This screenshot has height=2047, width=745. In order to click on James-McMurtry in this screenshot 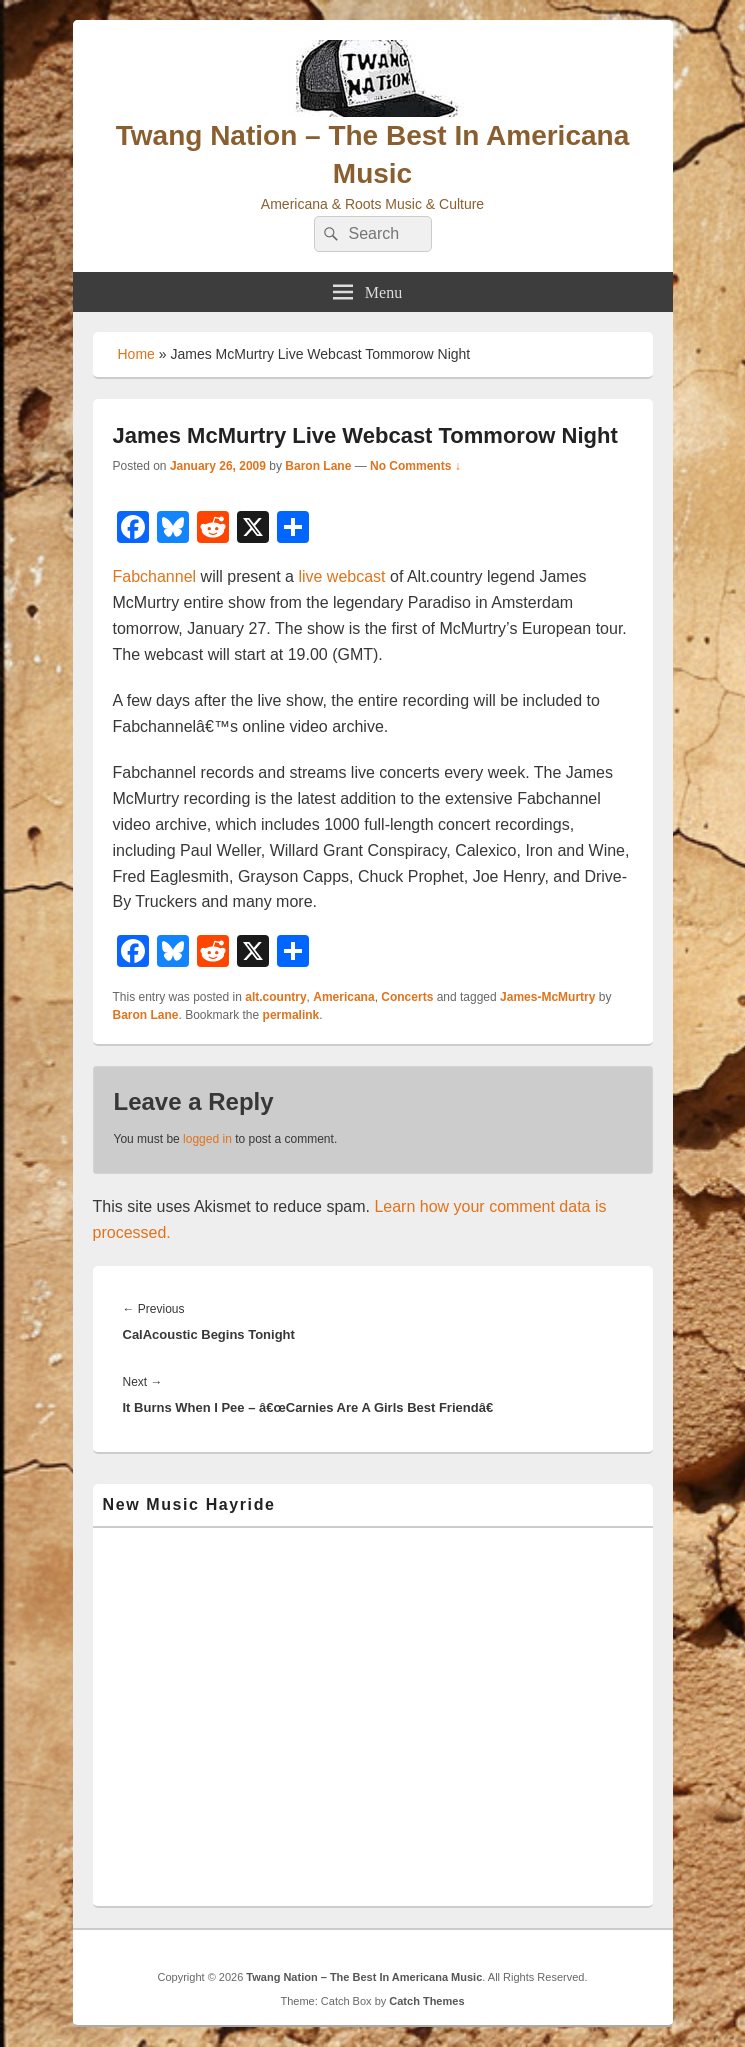, I will do `click(547, 997)`.